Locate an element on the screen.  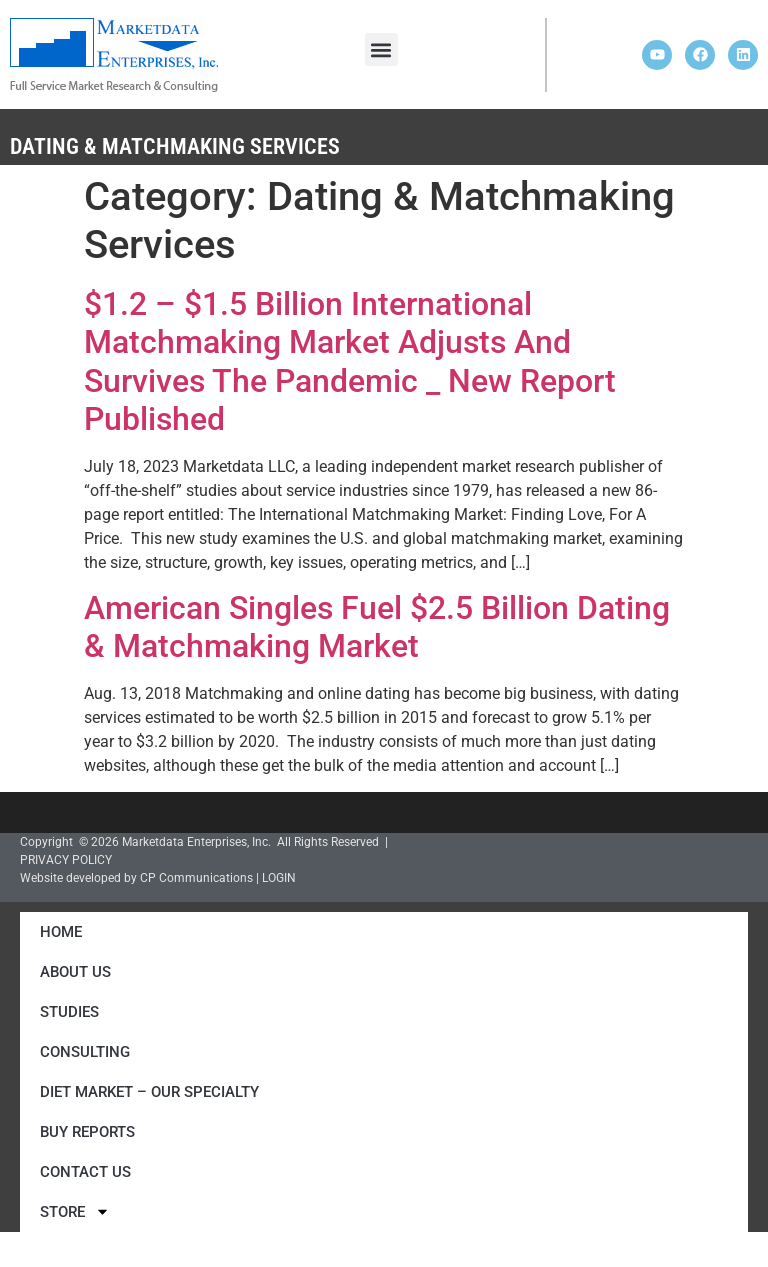
Store is located at coordinates (75, 1211).